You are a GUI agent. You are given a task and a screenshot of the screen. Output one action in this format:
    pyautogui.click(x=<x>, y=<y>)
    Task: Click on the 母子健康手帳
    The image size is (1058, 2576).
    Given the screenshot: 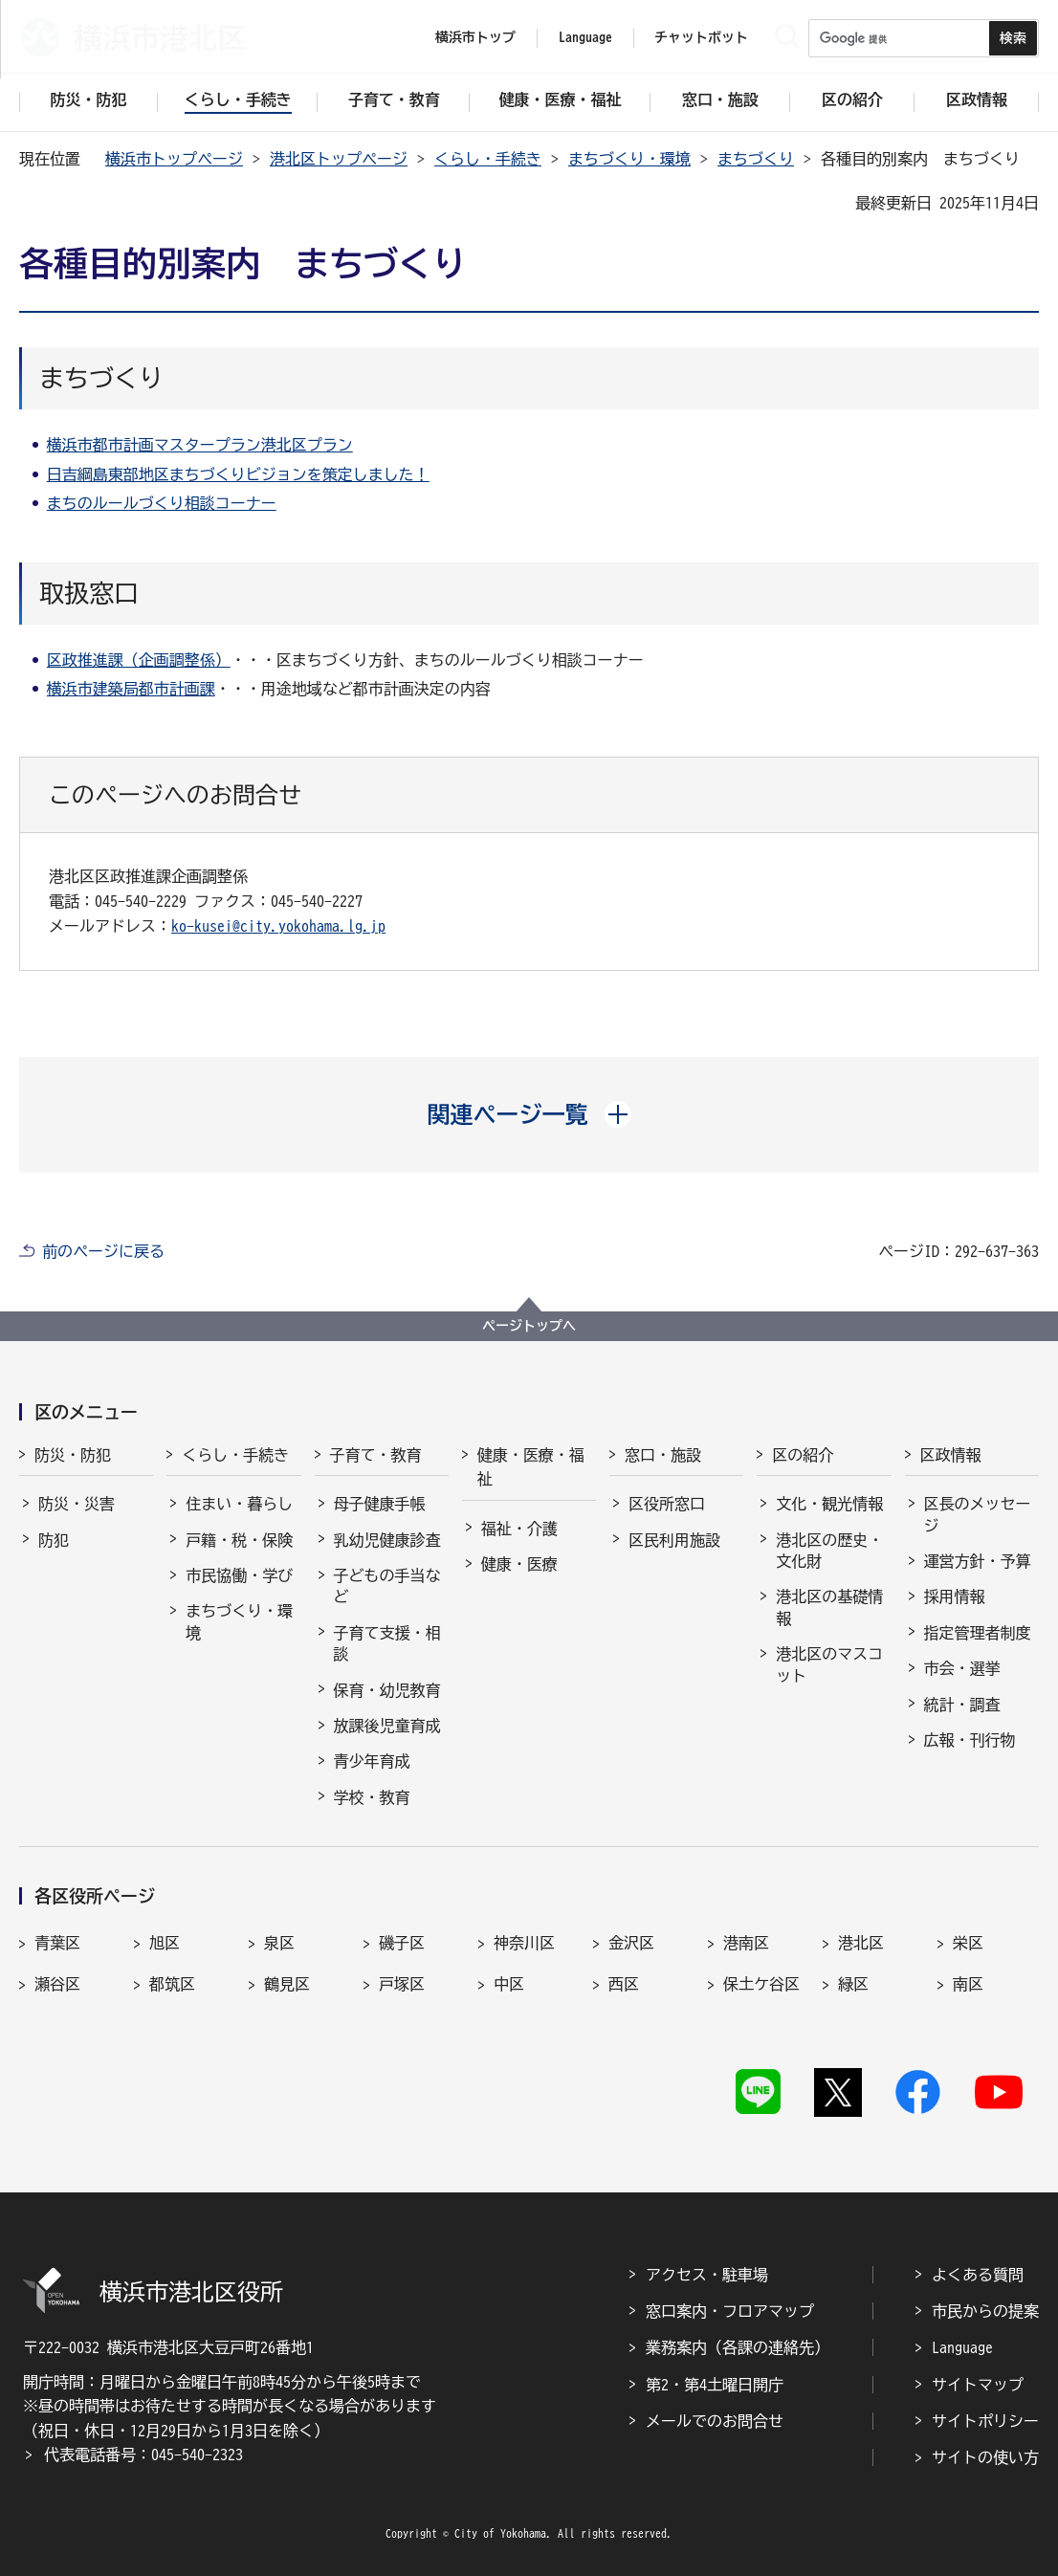 What is the action you would take?
    pyautogui.click(x=380, y=1503)
    